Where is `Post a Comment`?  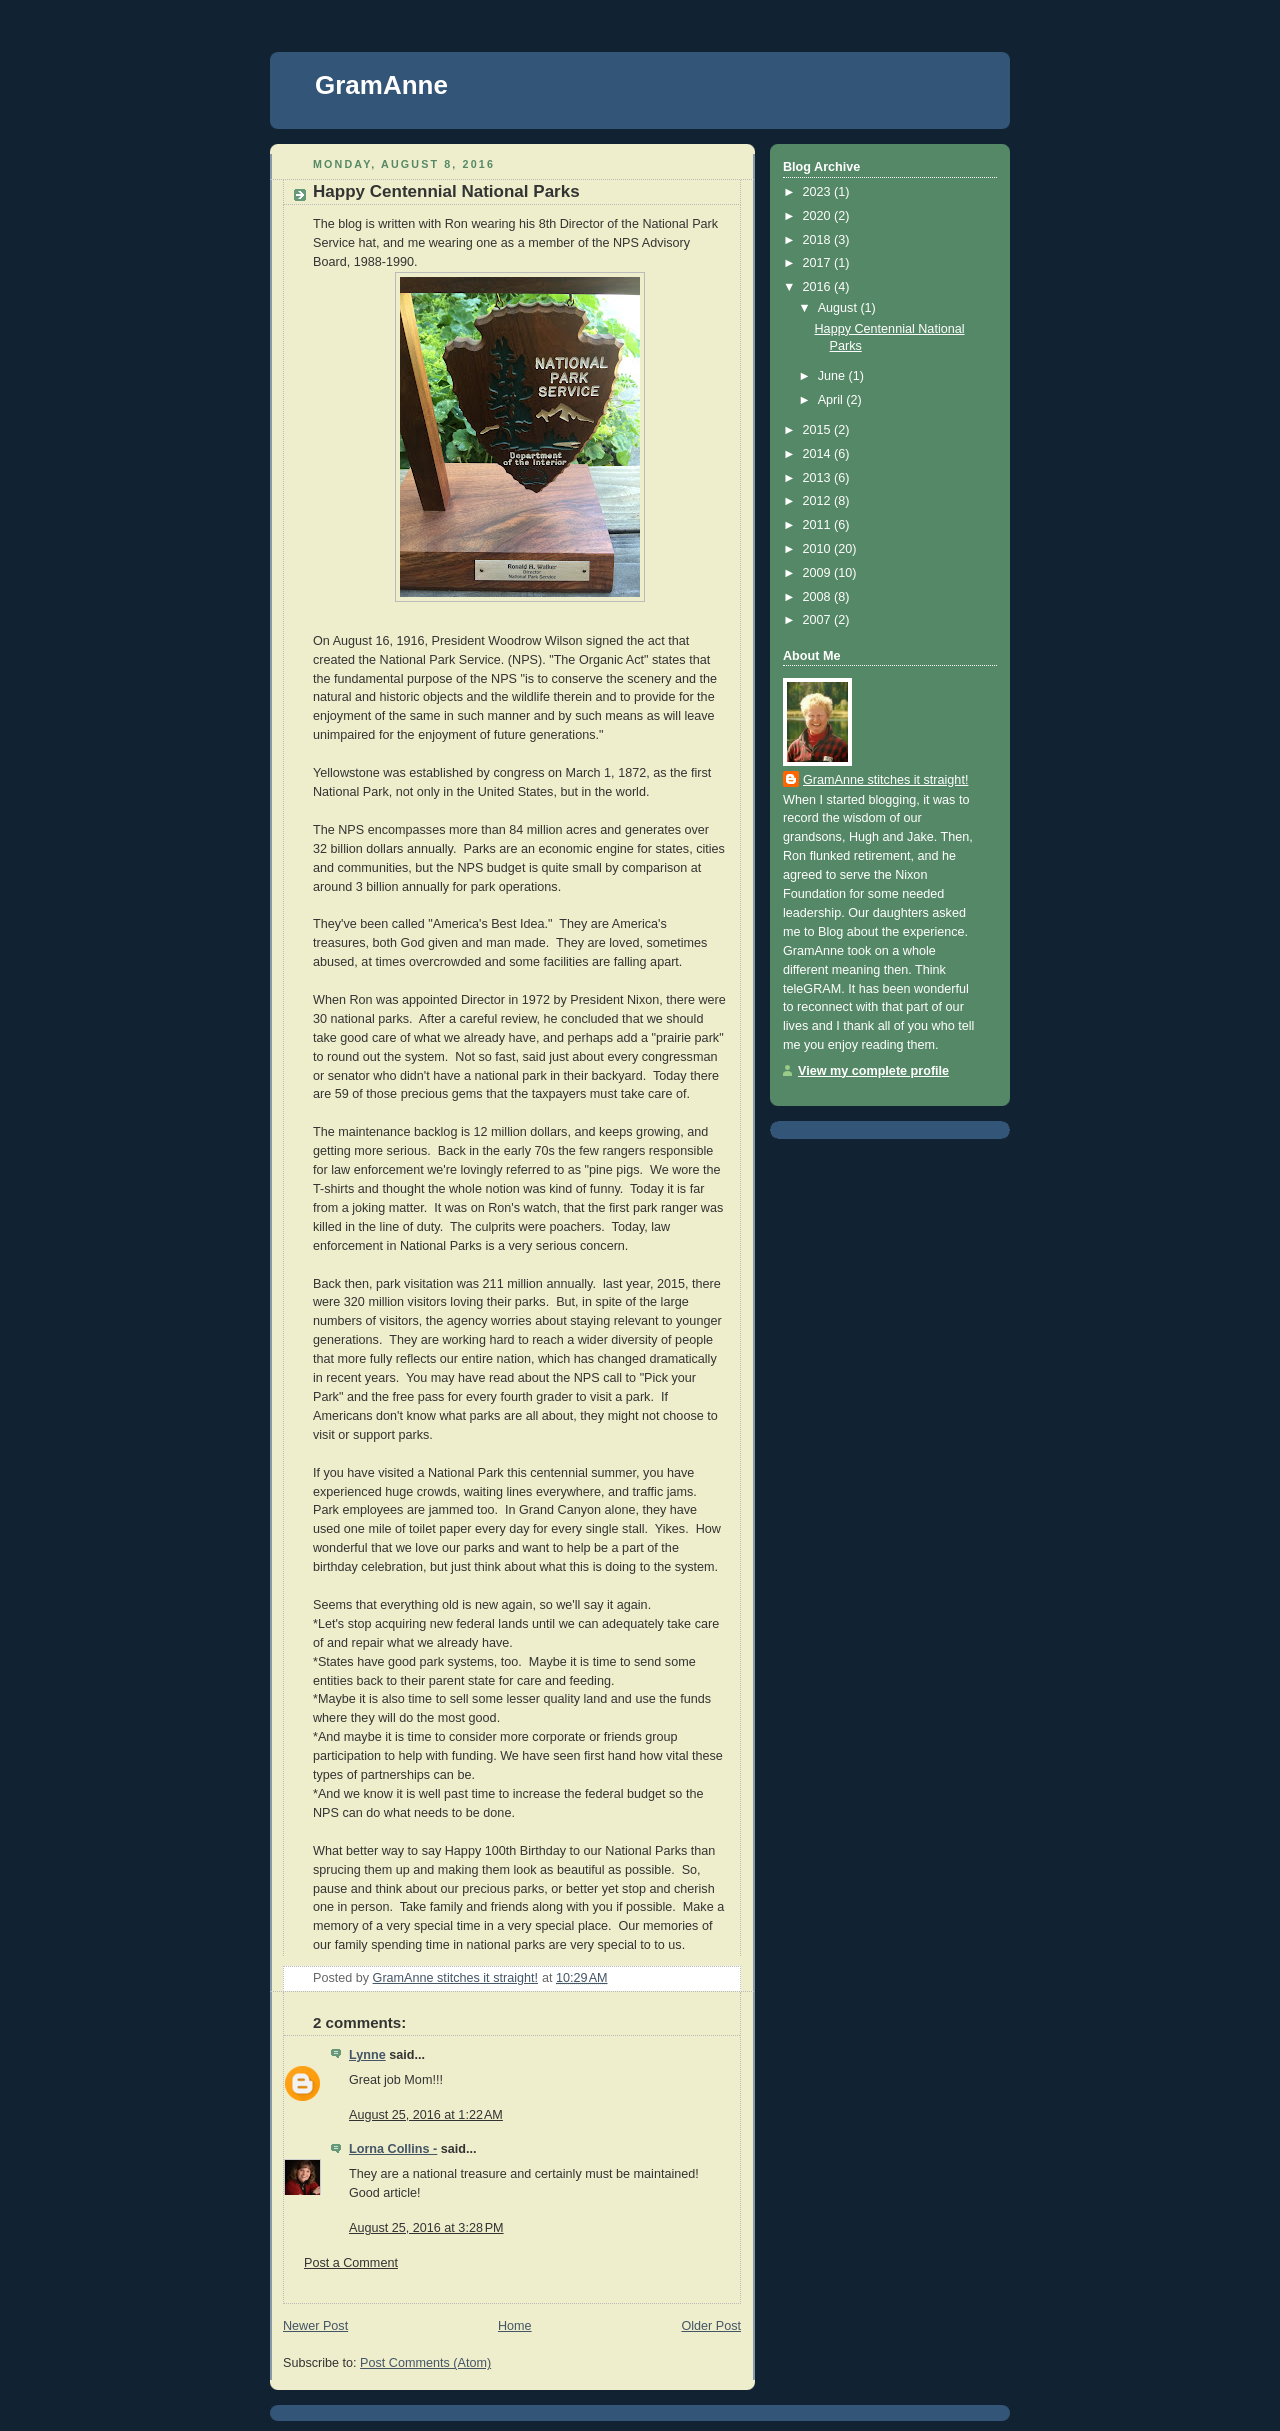 Post a Comment is located at coordinates (351, 2263).